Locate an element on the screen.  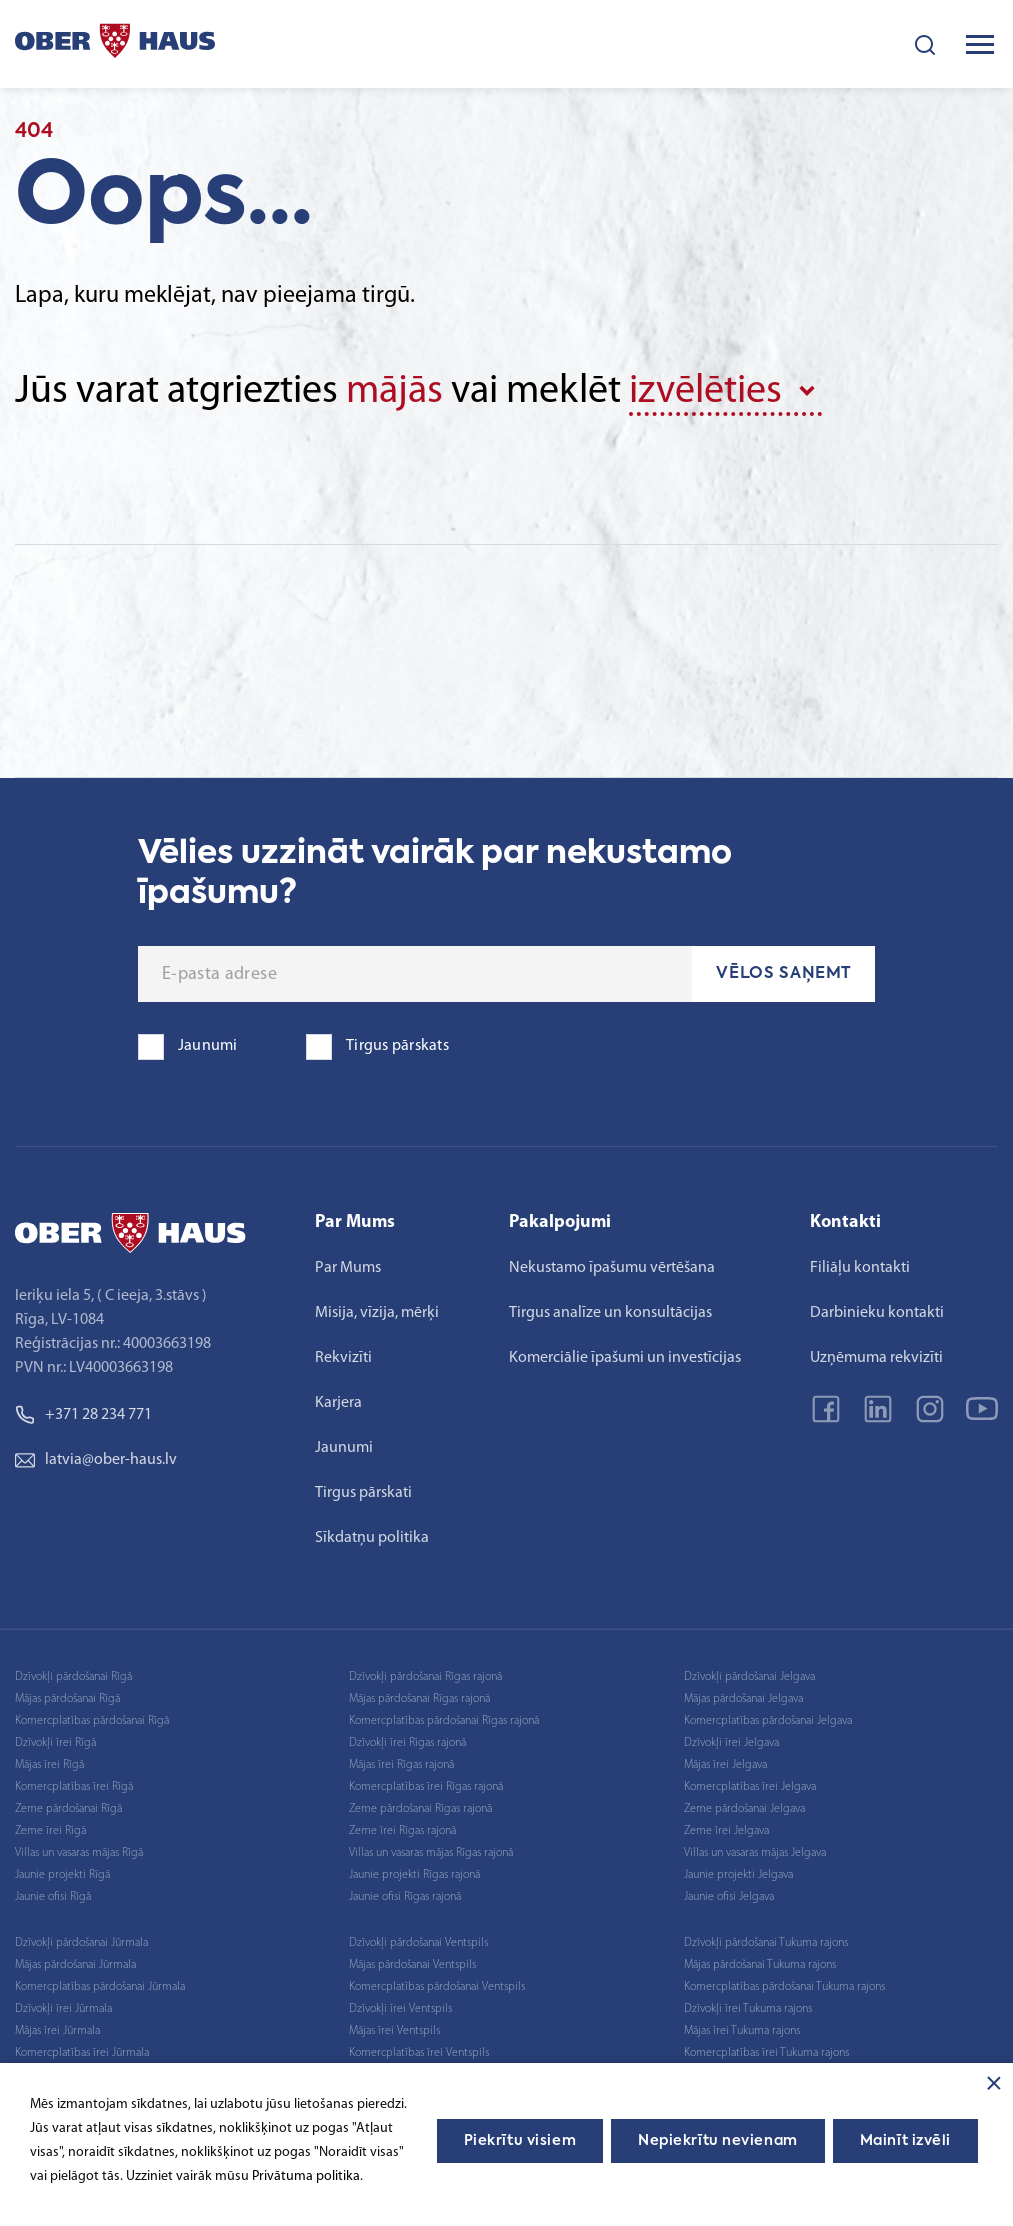
Dzīvokļi pārdošanai Jelgava is located at coordinates (749, 1677).